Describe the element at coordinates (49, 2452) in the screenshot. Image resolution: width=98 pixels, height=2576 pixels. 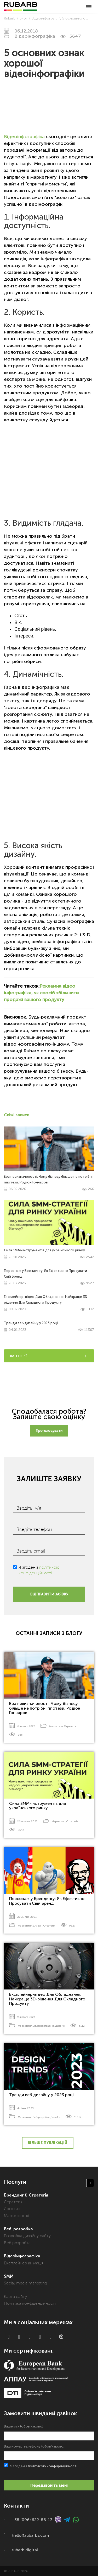
I see `Ваш номер телефону (обов'язково)` at that location.